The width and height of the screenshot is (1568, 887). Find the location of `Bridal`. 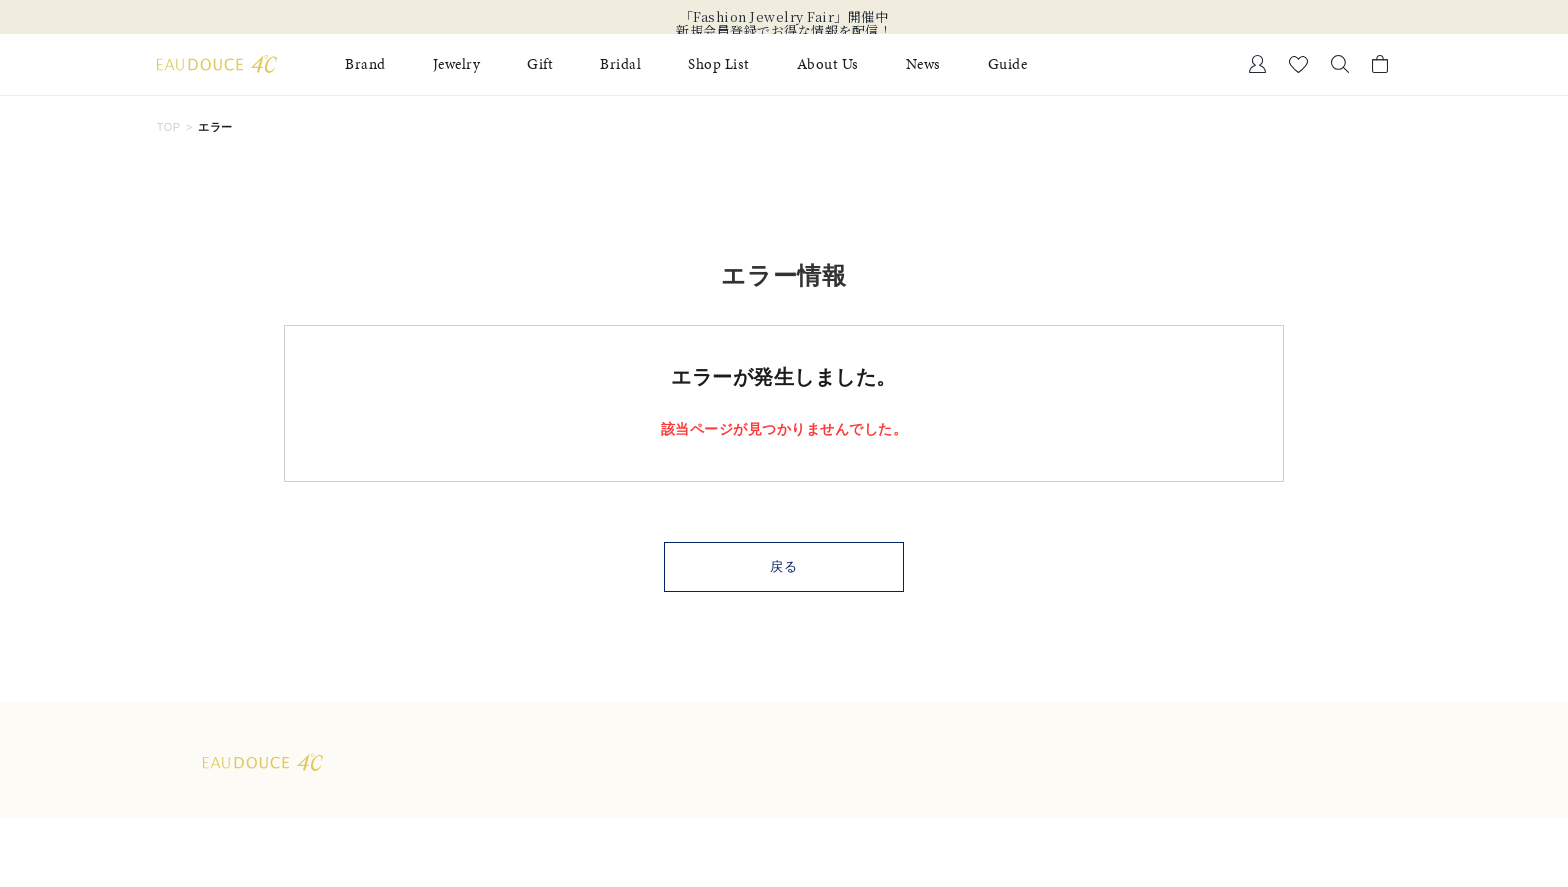

Bridal is located at coordinates (620, 64).